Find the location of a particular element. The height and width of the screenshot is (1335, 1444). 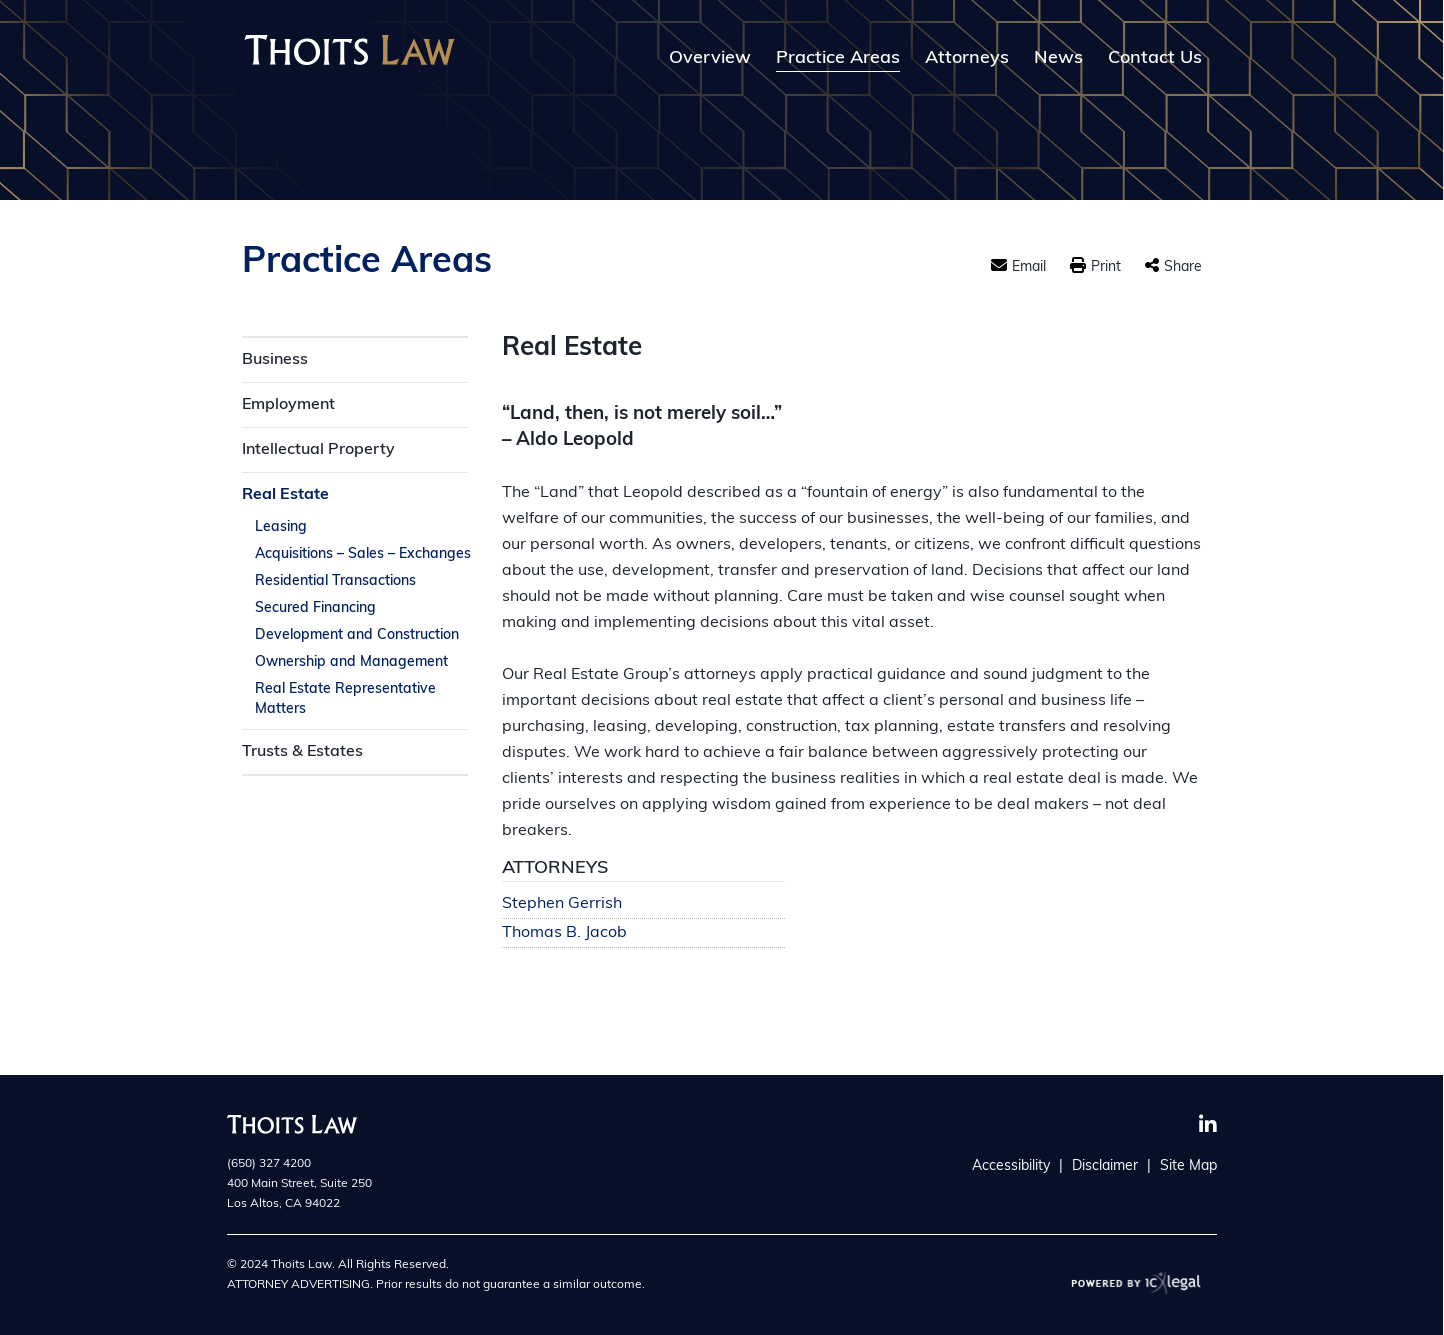

Attorneys is located at coordinates (967, 59).